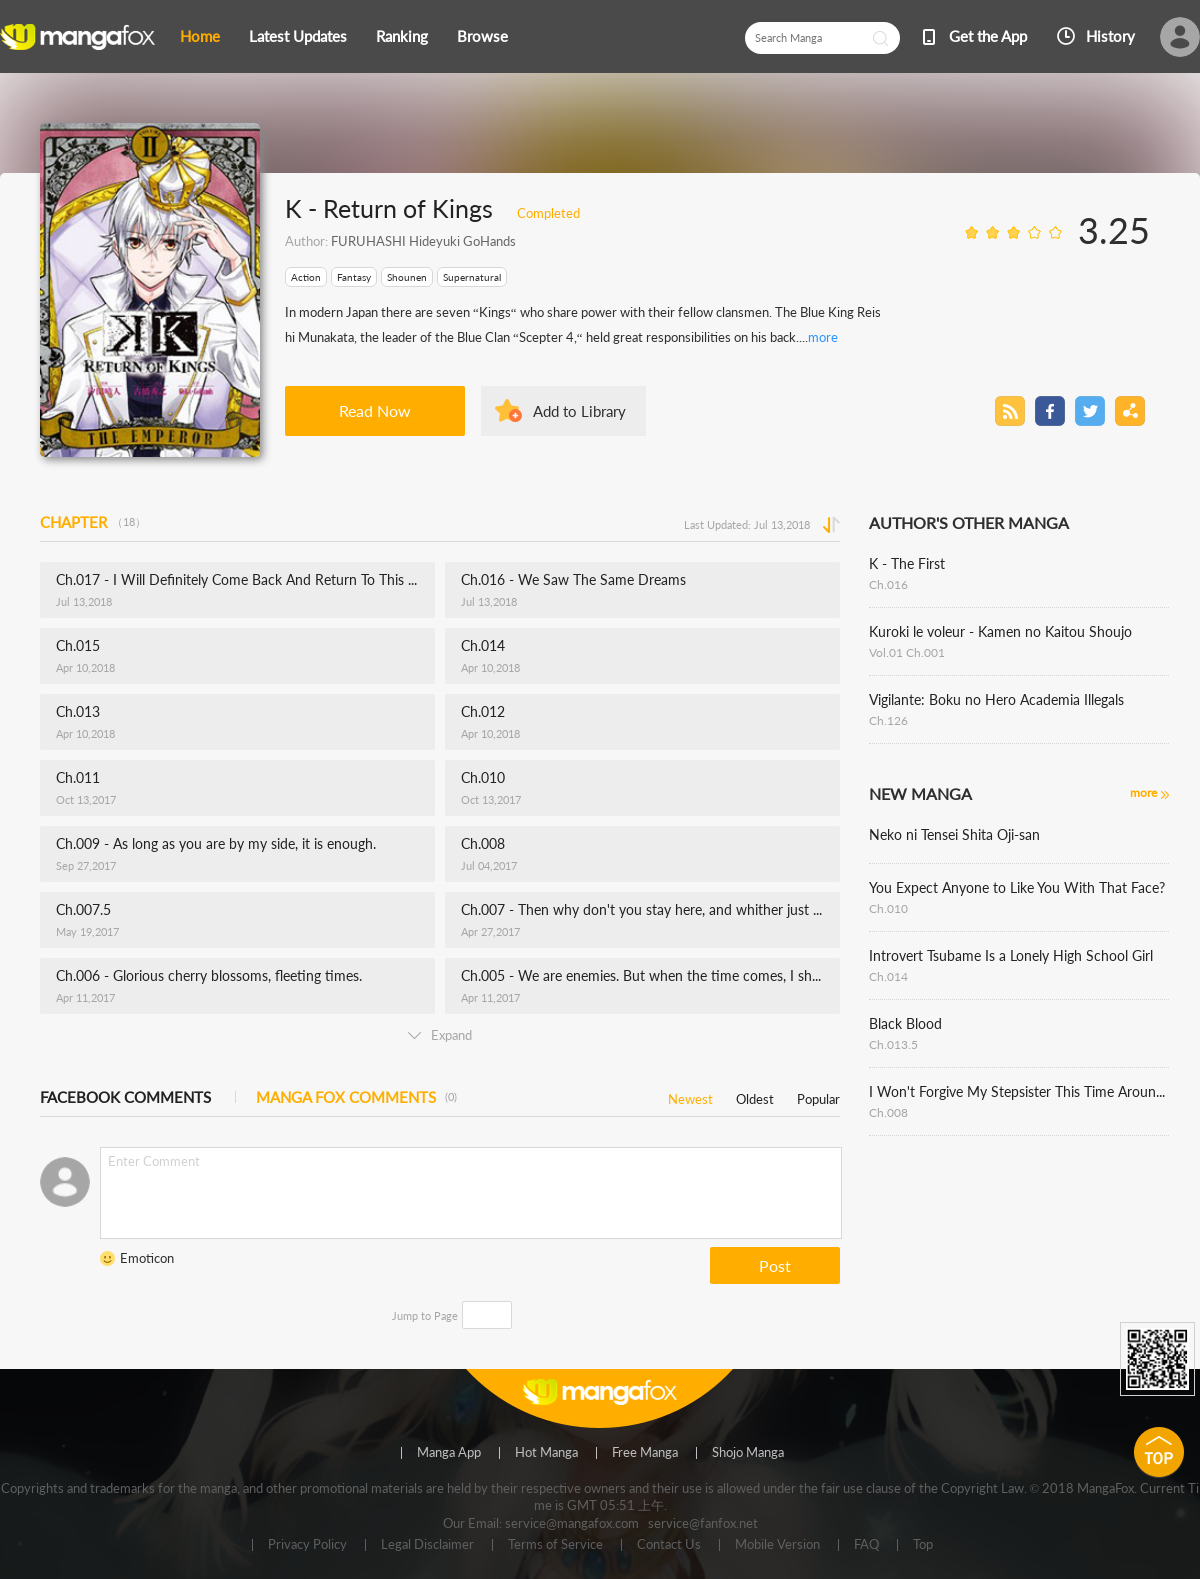 The width and height of the screenshot is (1200, 1579). Describe the element at coordinates (905, 1023) in the screenshot. I see `Black Blood` at that location.